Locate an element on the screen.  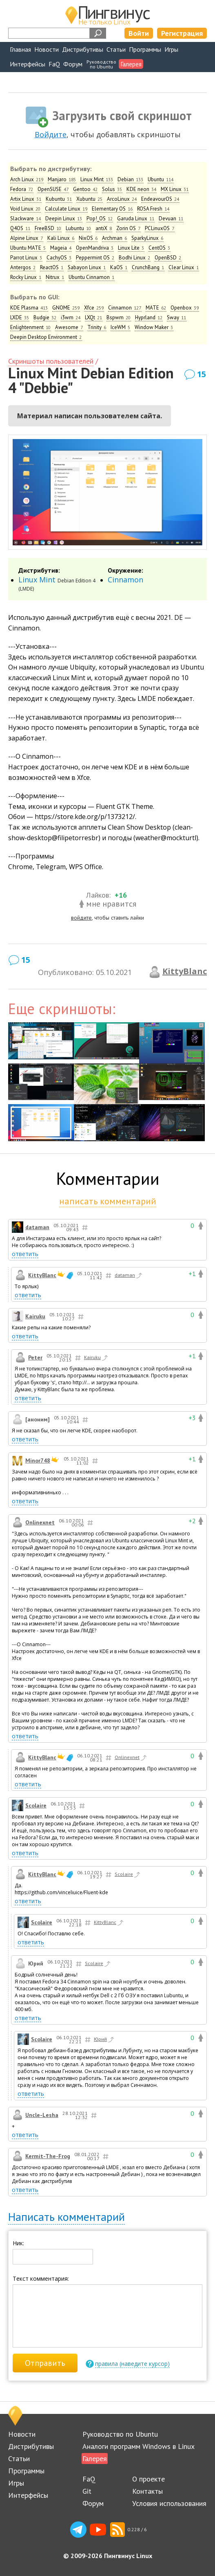
LXDE is located at coordinates (19, 317).